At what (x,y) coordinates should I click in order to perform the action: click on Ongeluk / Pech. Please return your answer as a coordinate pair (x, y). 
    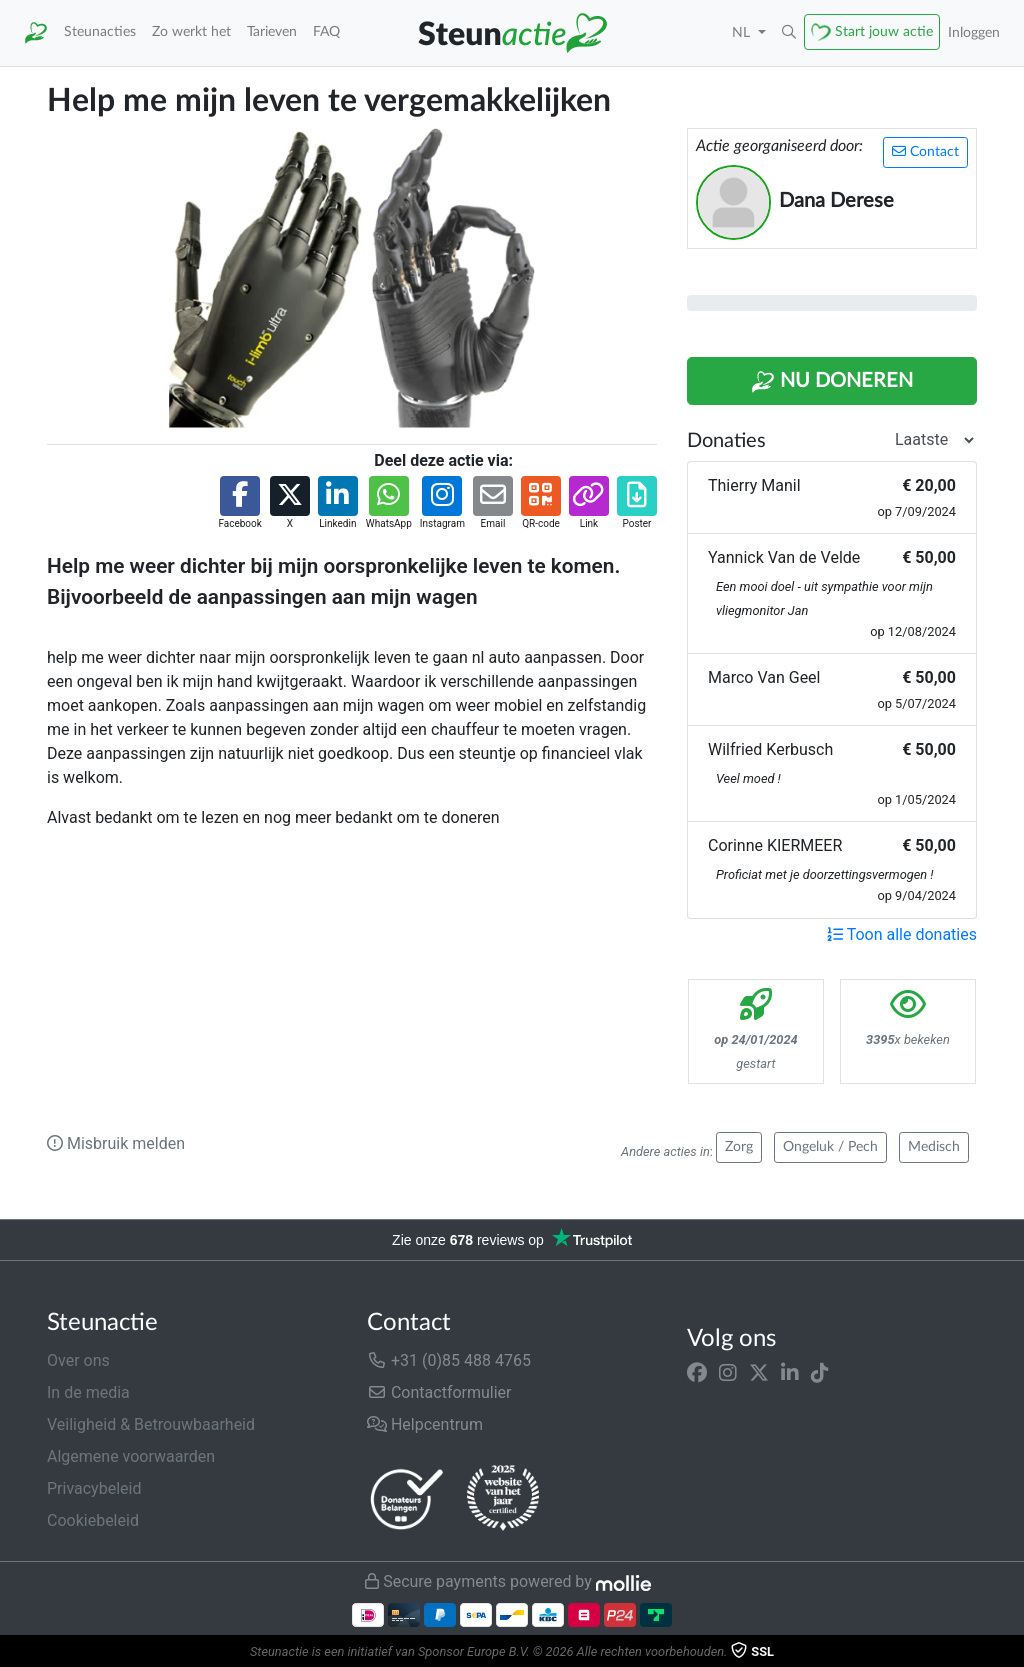
    Looking at the image, I should click on (830, 1147).